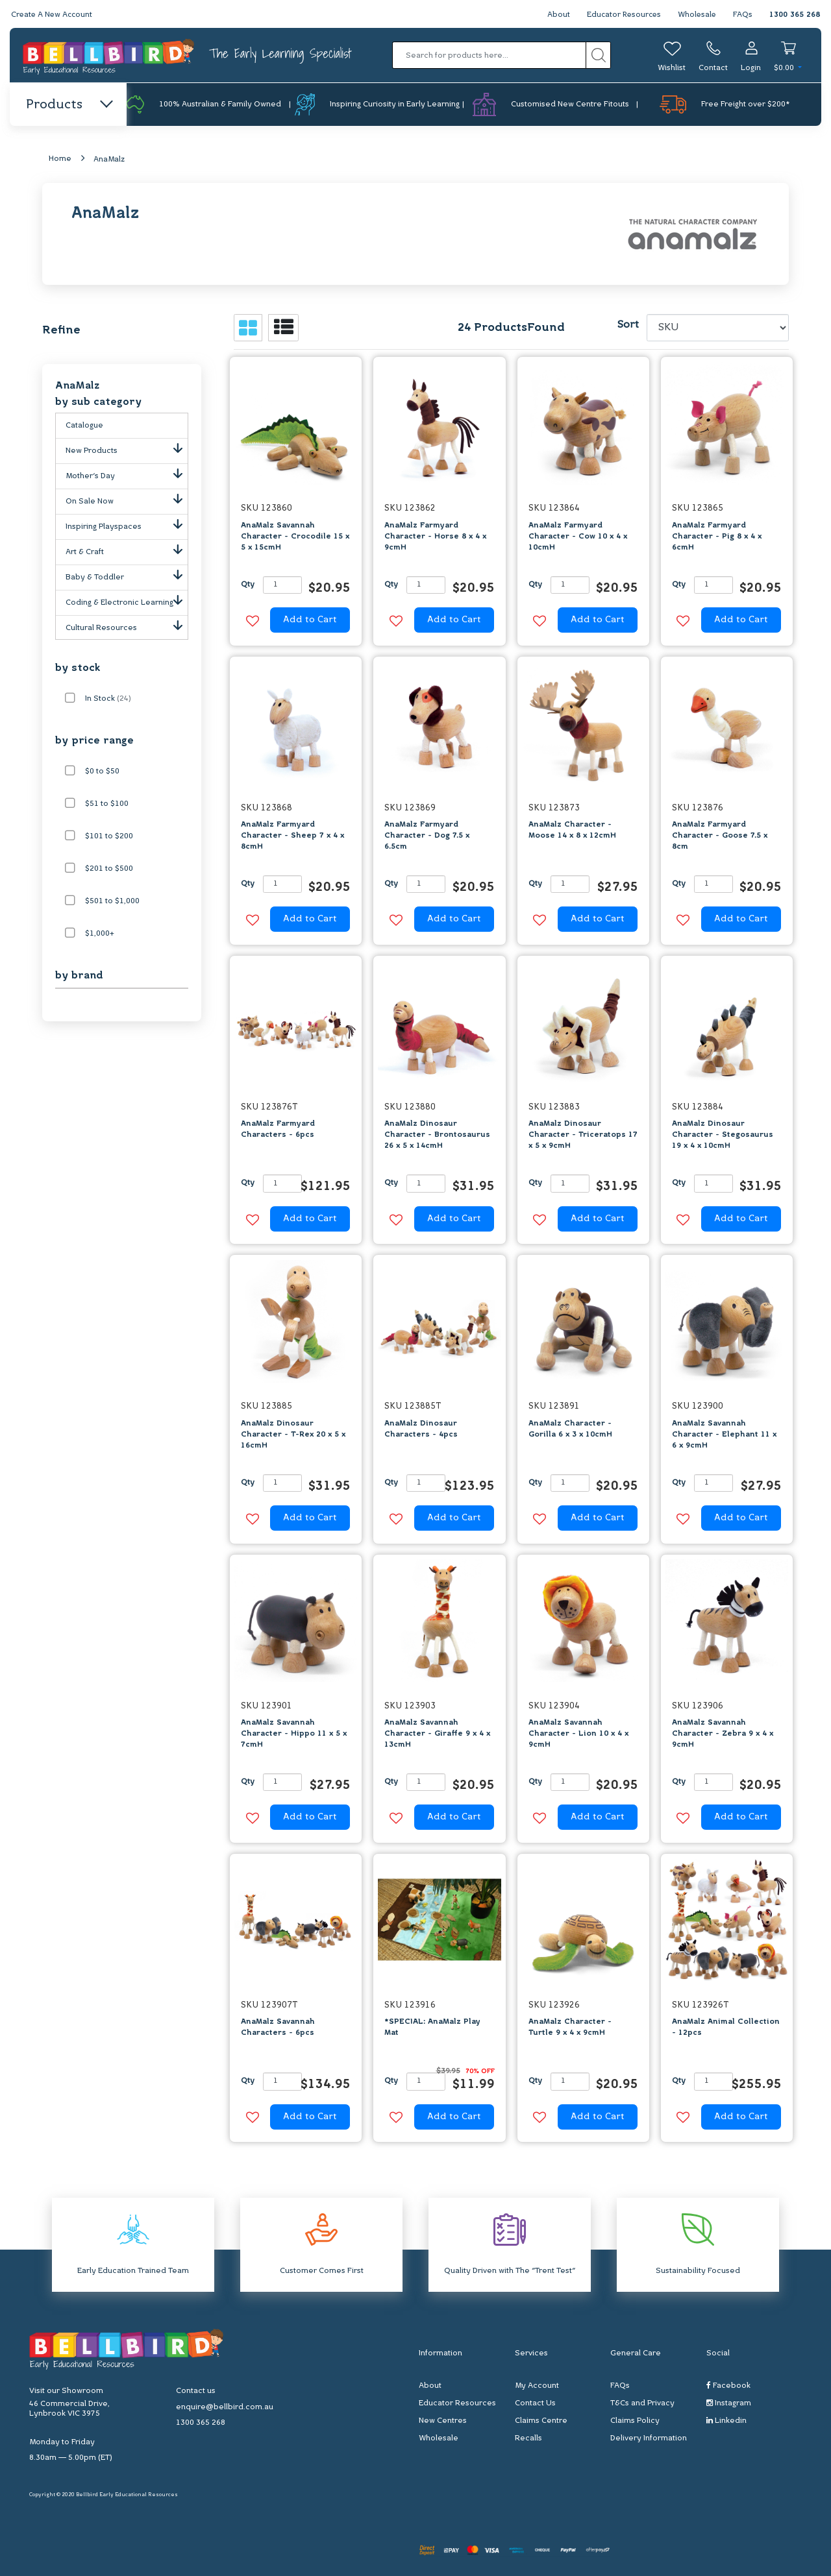  What do you see at coordinates (437, 1734) in the screenshot?
I see `AnaMalz Savannah Character - Giraffe 9 x 4 x 13cmH` at bounding box center [437, 1734].